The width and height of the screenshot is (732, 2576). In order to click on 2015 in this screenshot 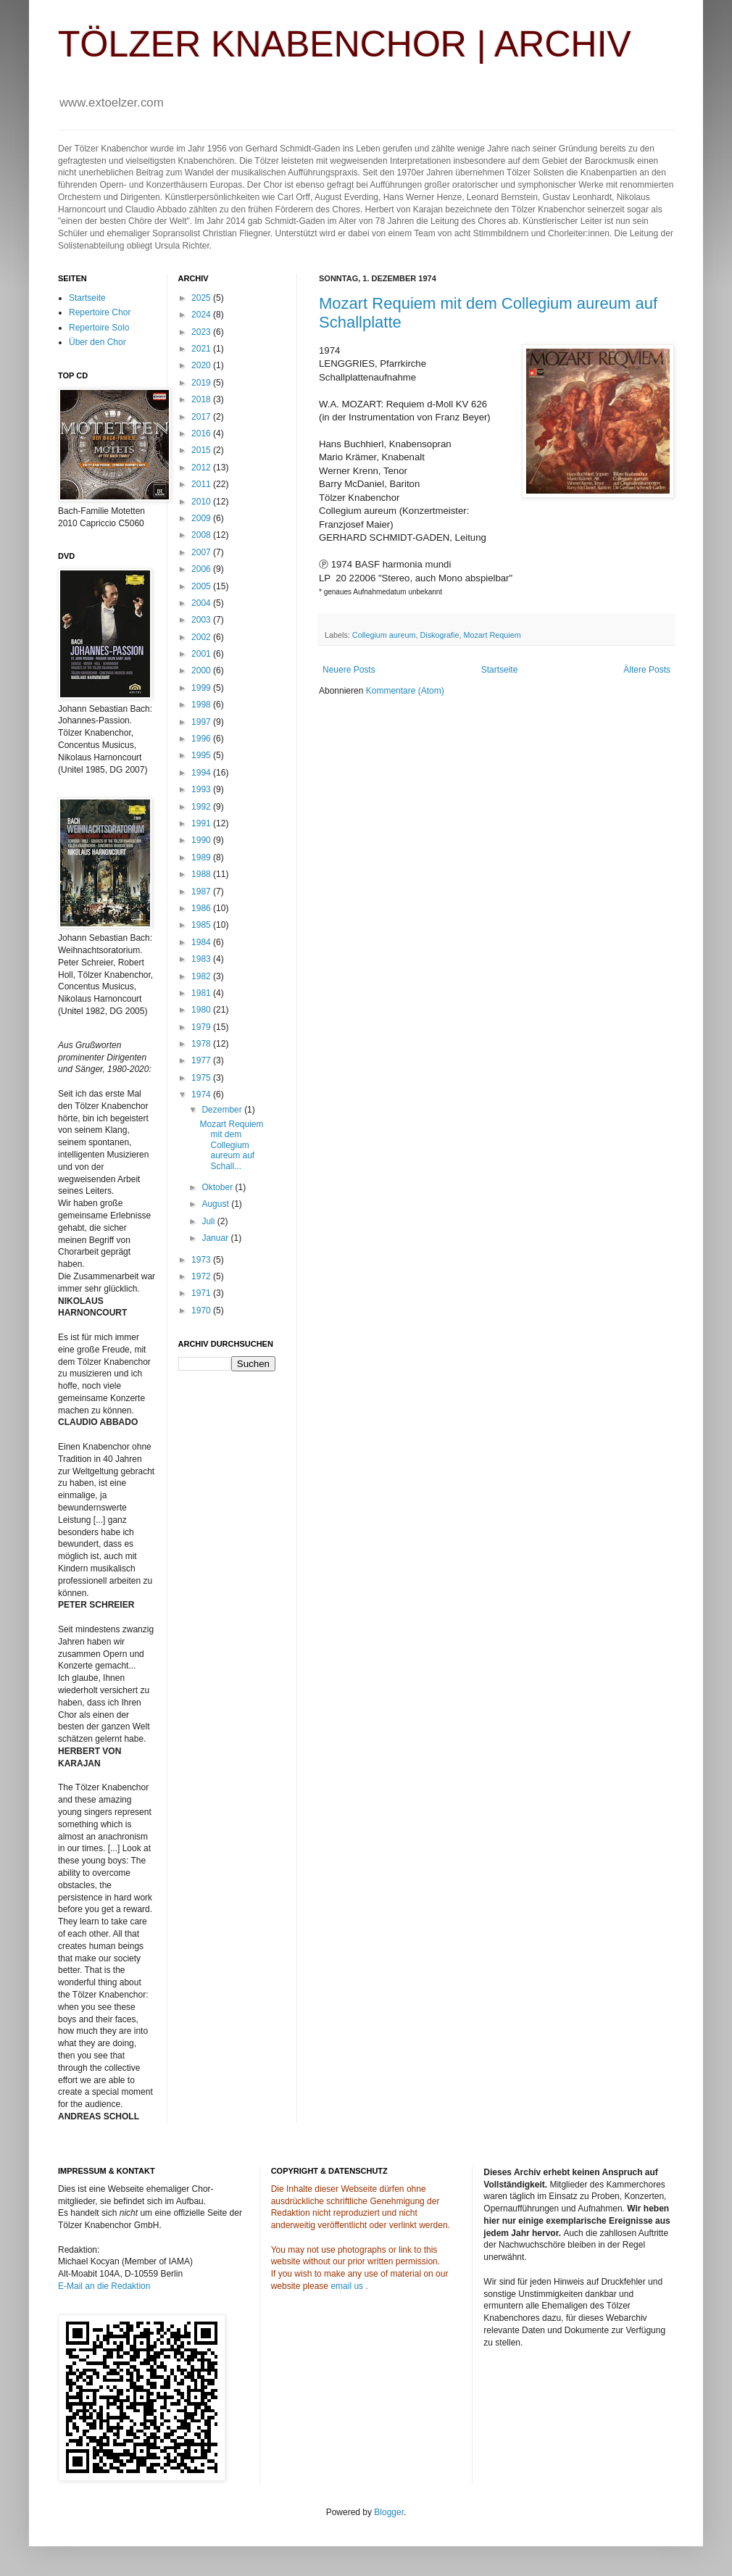, I will do `click(202, 450)`.